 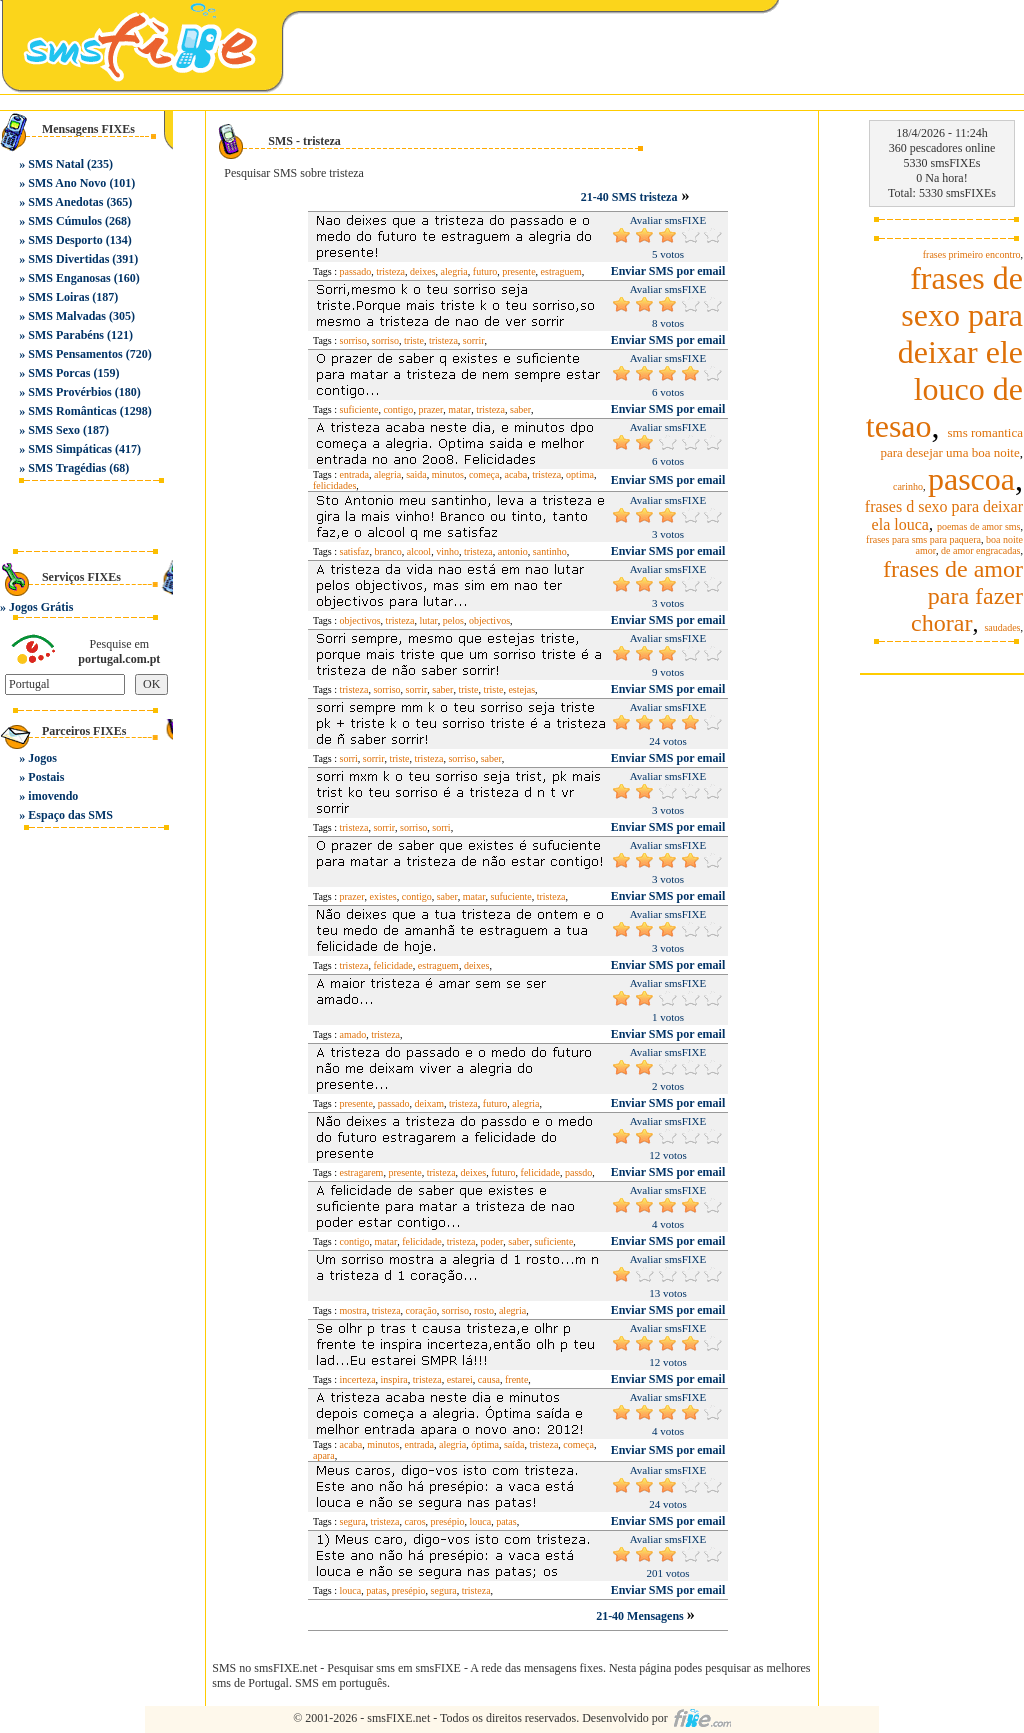 I want to click on estarei, so click(x=460, y=1379).